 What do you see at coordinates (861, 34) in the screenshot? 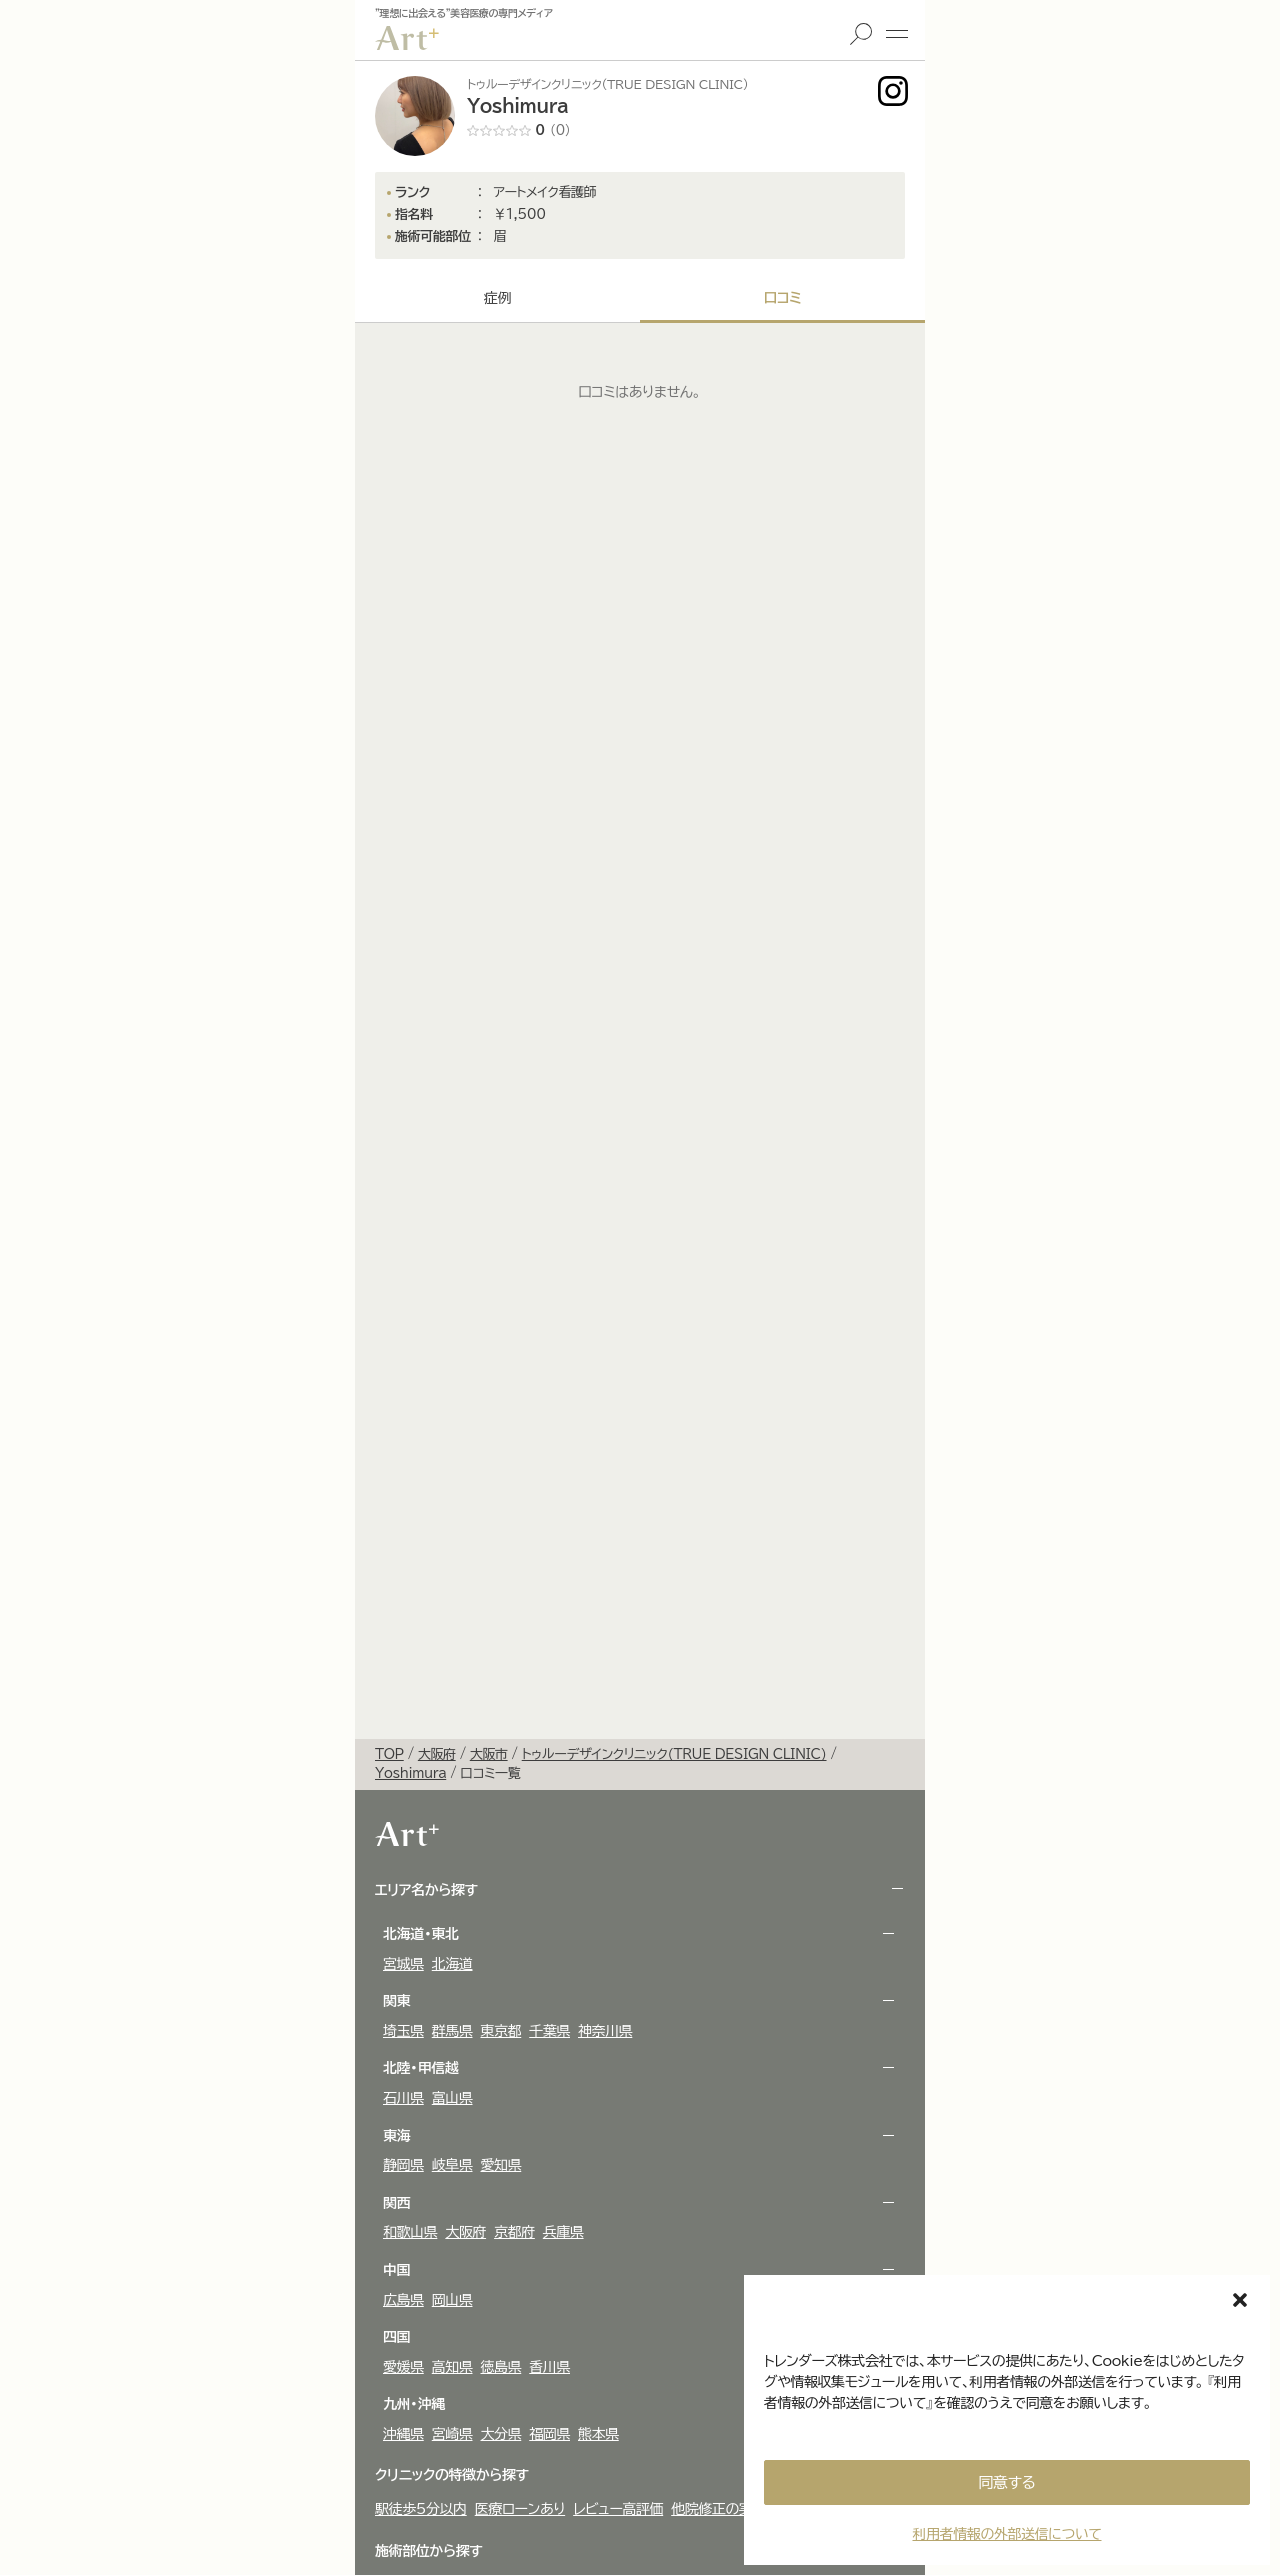
I see `検索` at bounding box center [861, 34].